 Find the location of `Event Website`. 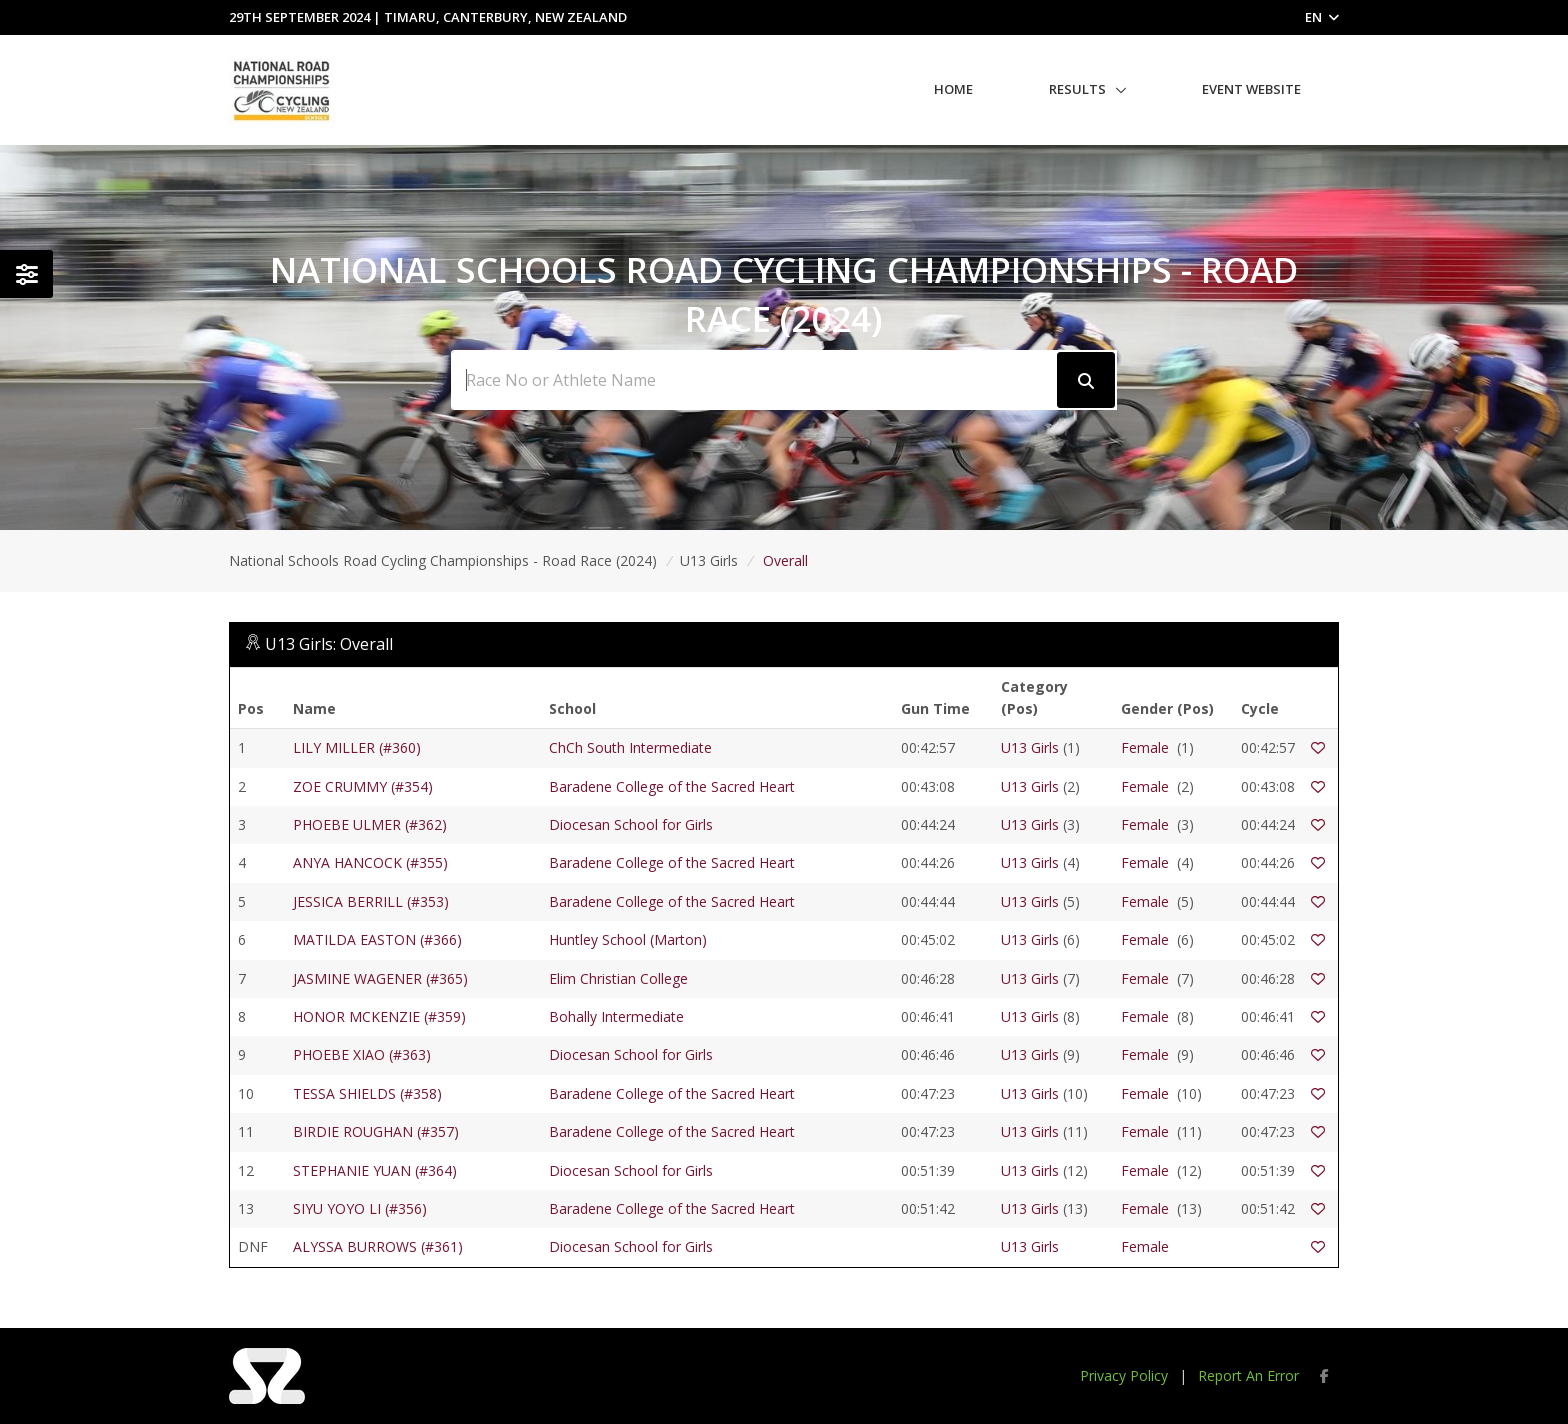

Event Website is located at coordinates (1251, 89).